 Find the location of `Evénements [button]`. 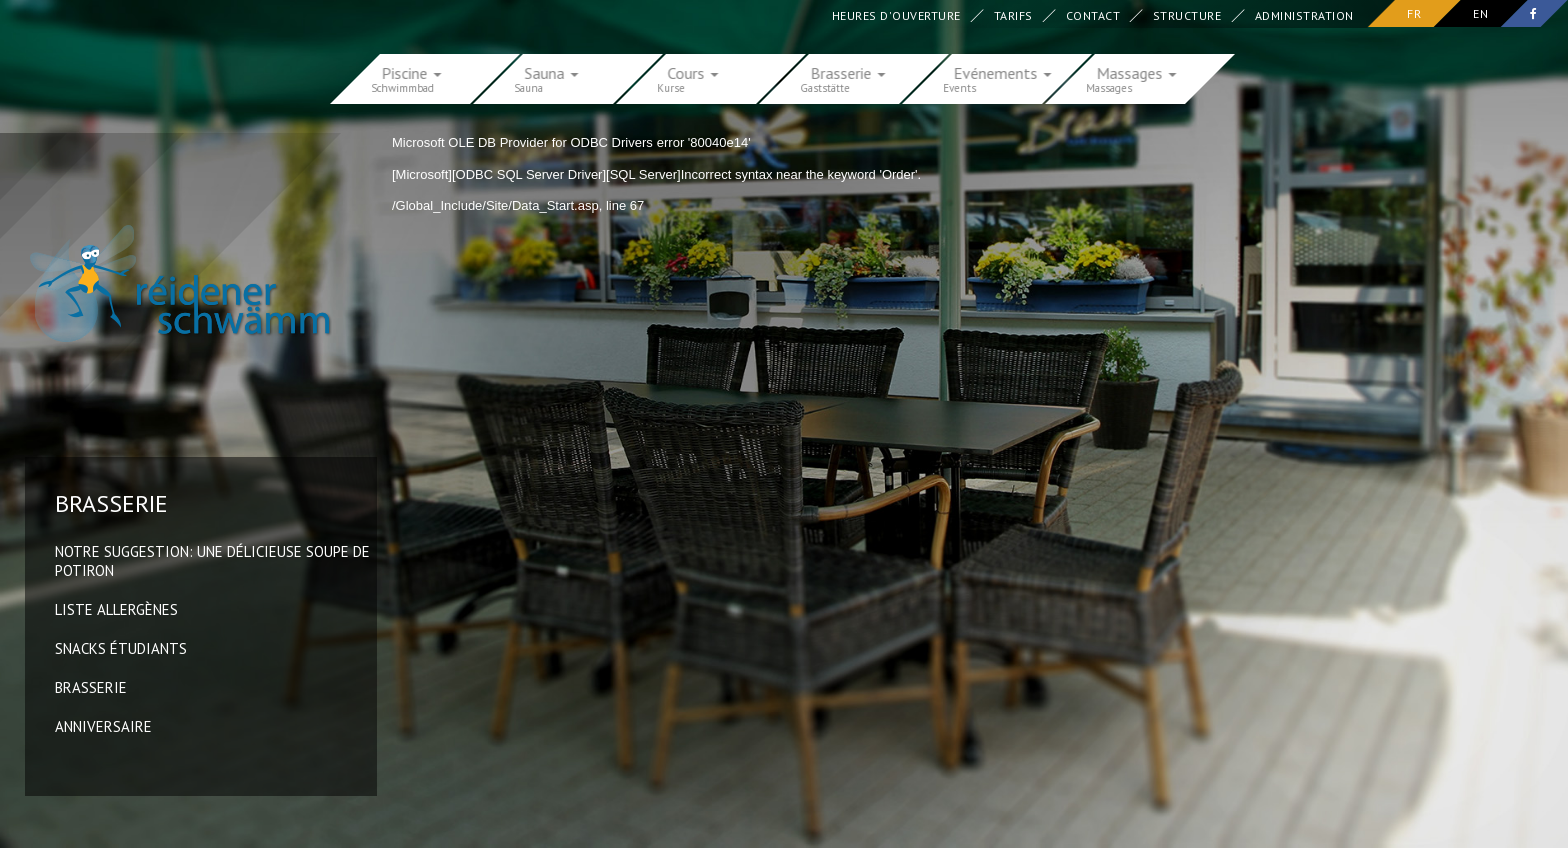

Evénements [button] is located at coordinates (1003, 72).